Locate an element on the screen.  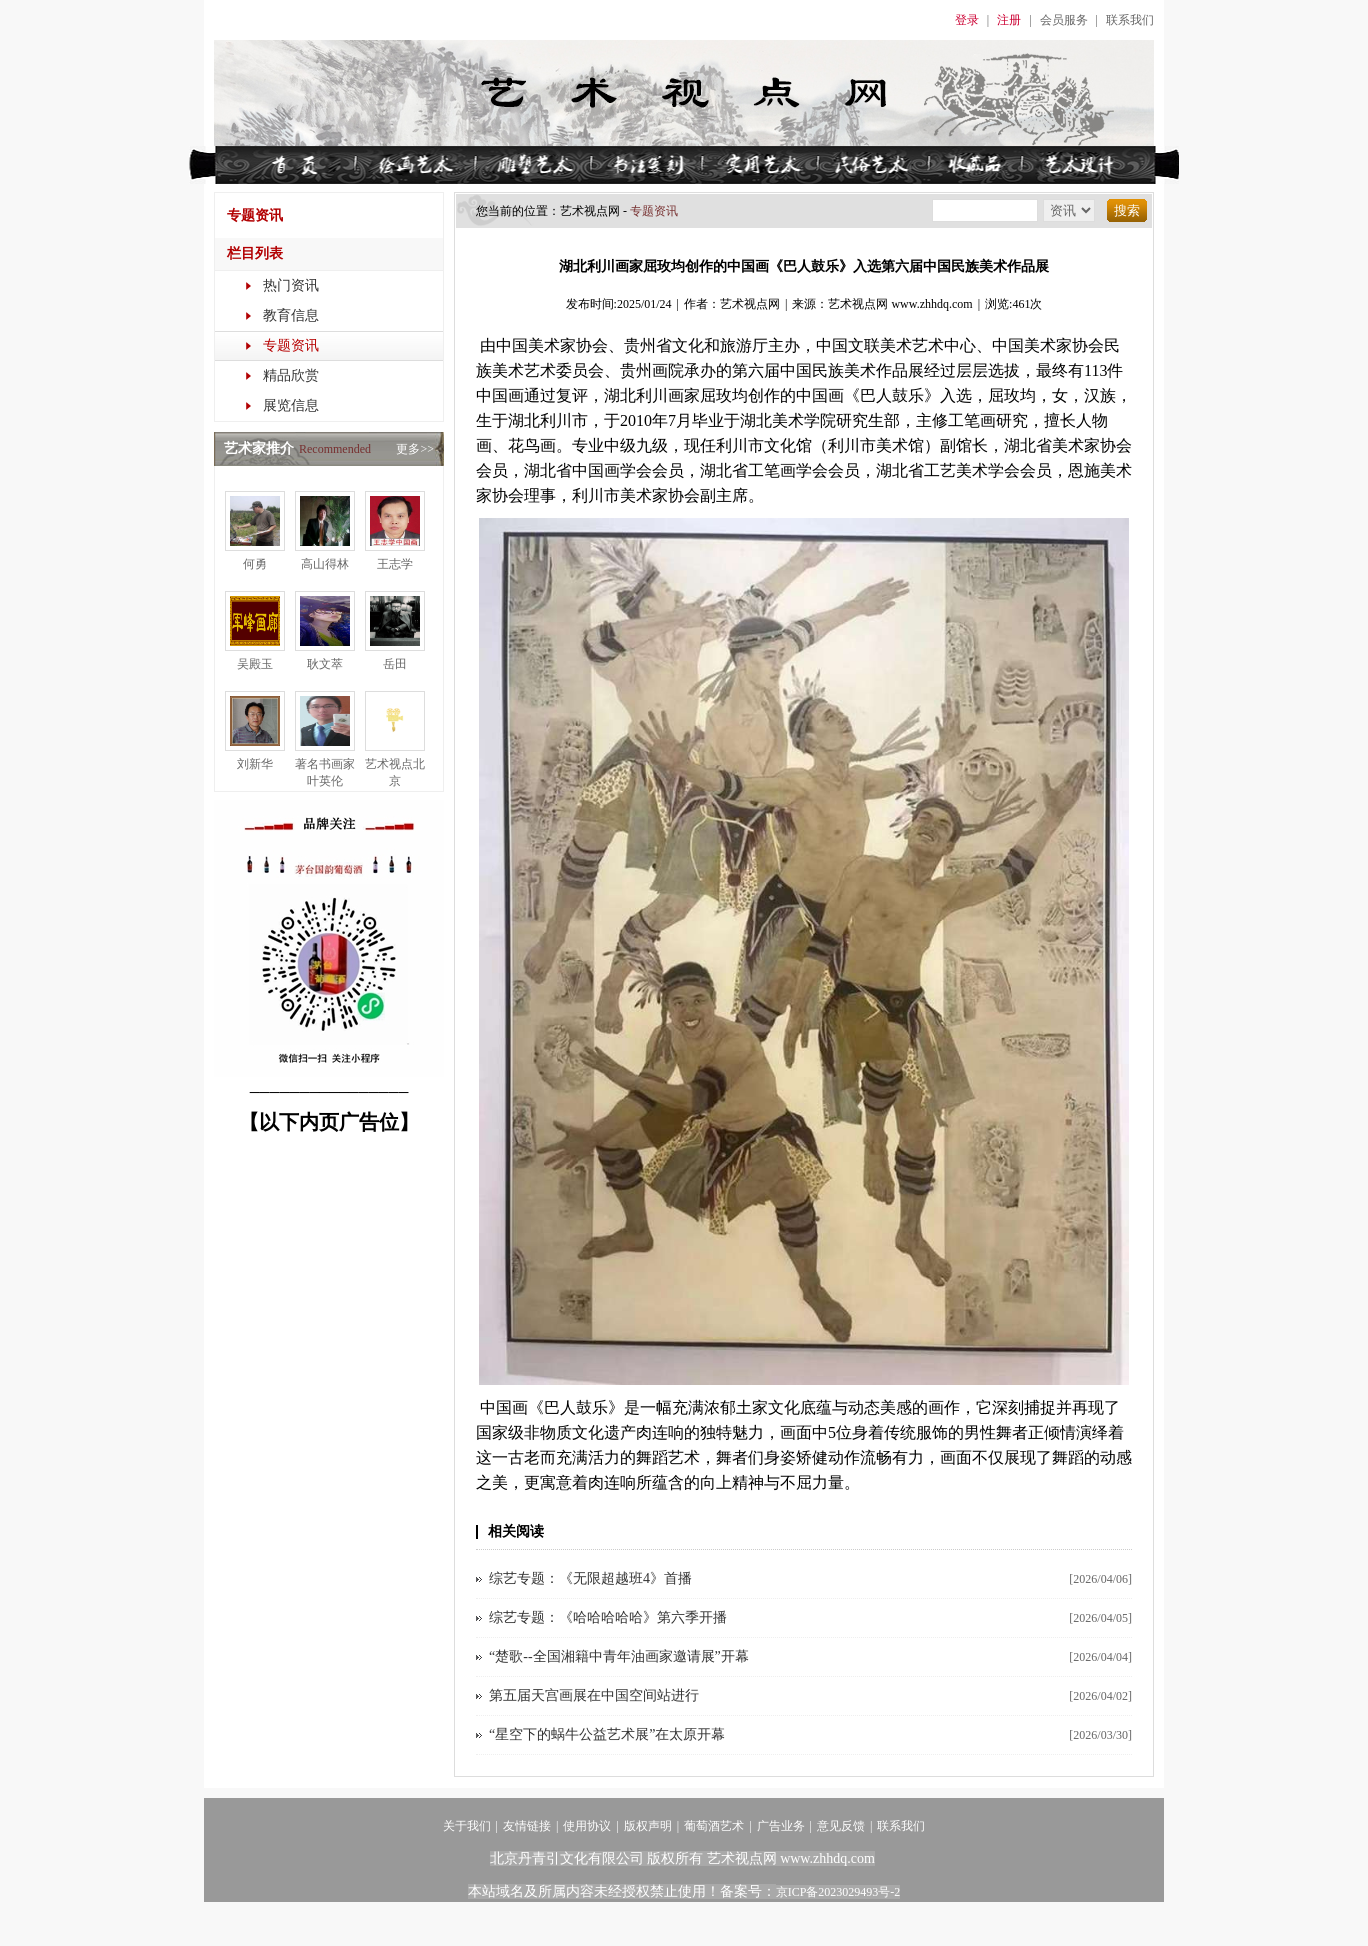
综艺专题：《无限超越班4》首播 is located at coordinates (590, 1578).